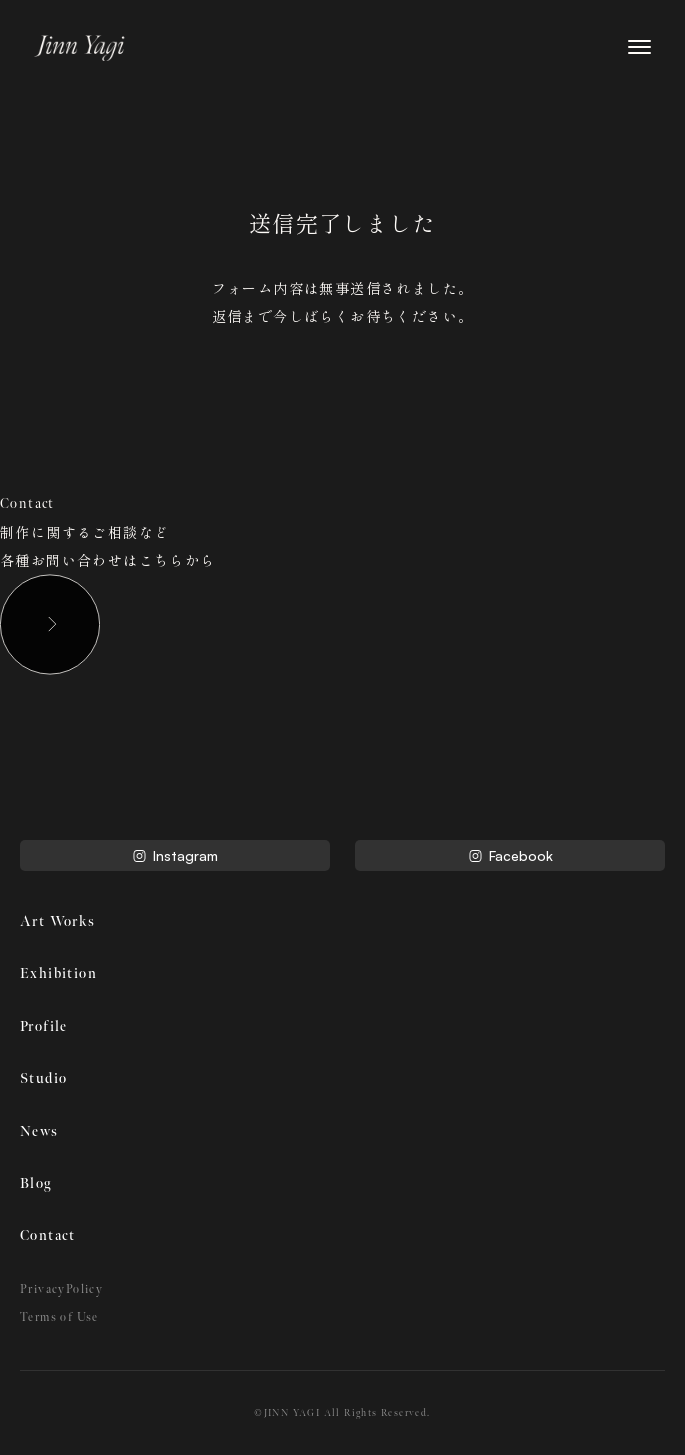  I want to click on Profile, so click(44, 1026).